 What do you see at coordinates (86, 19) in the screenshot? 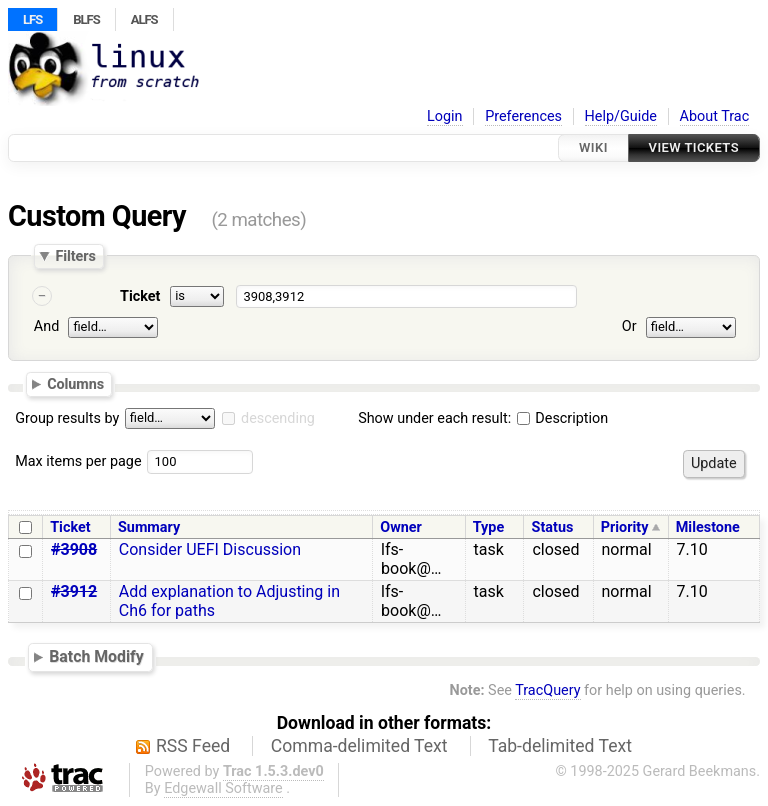
I see `BLFS` at bounding box center [86, 19].